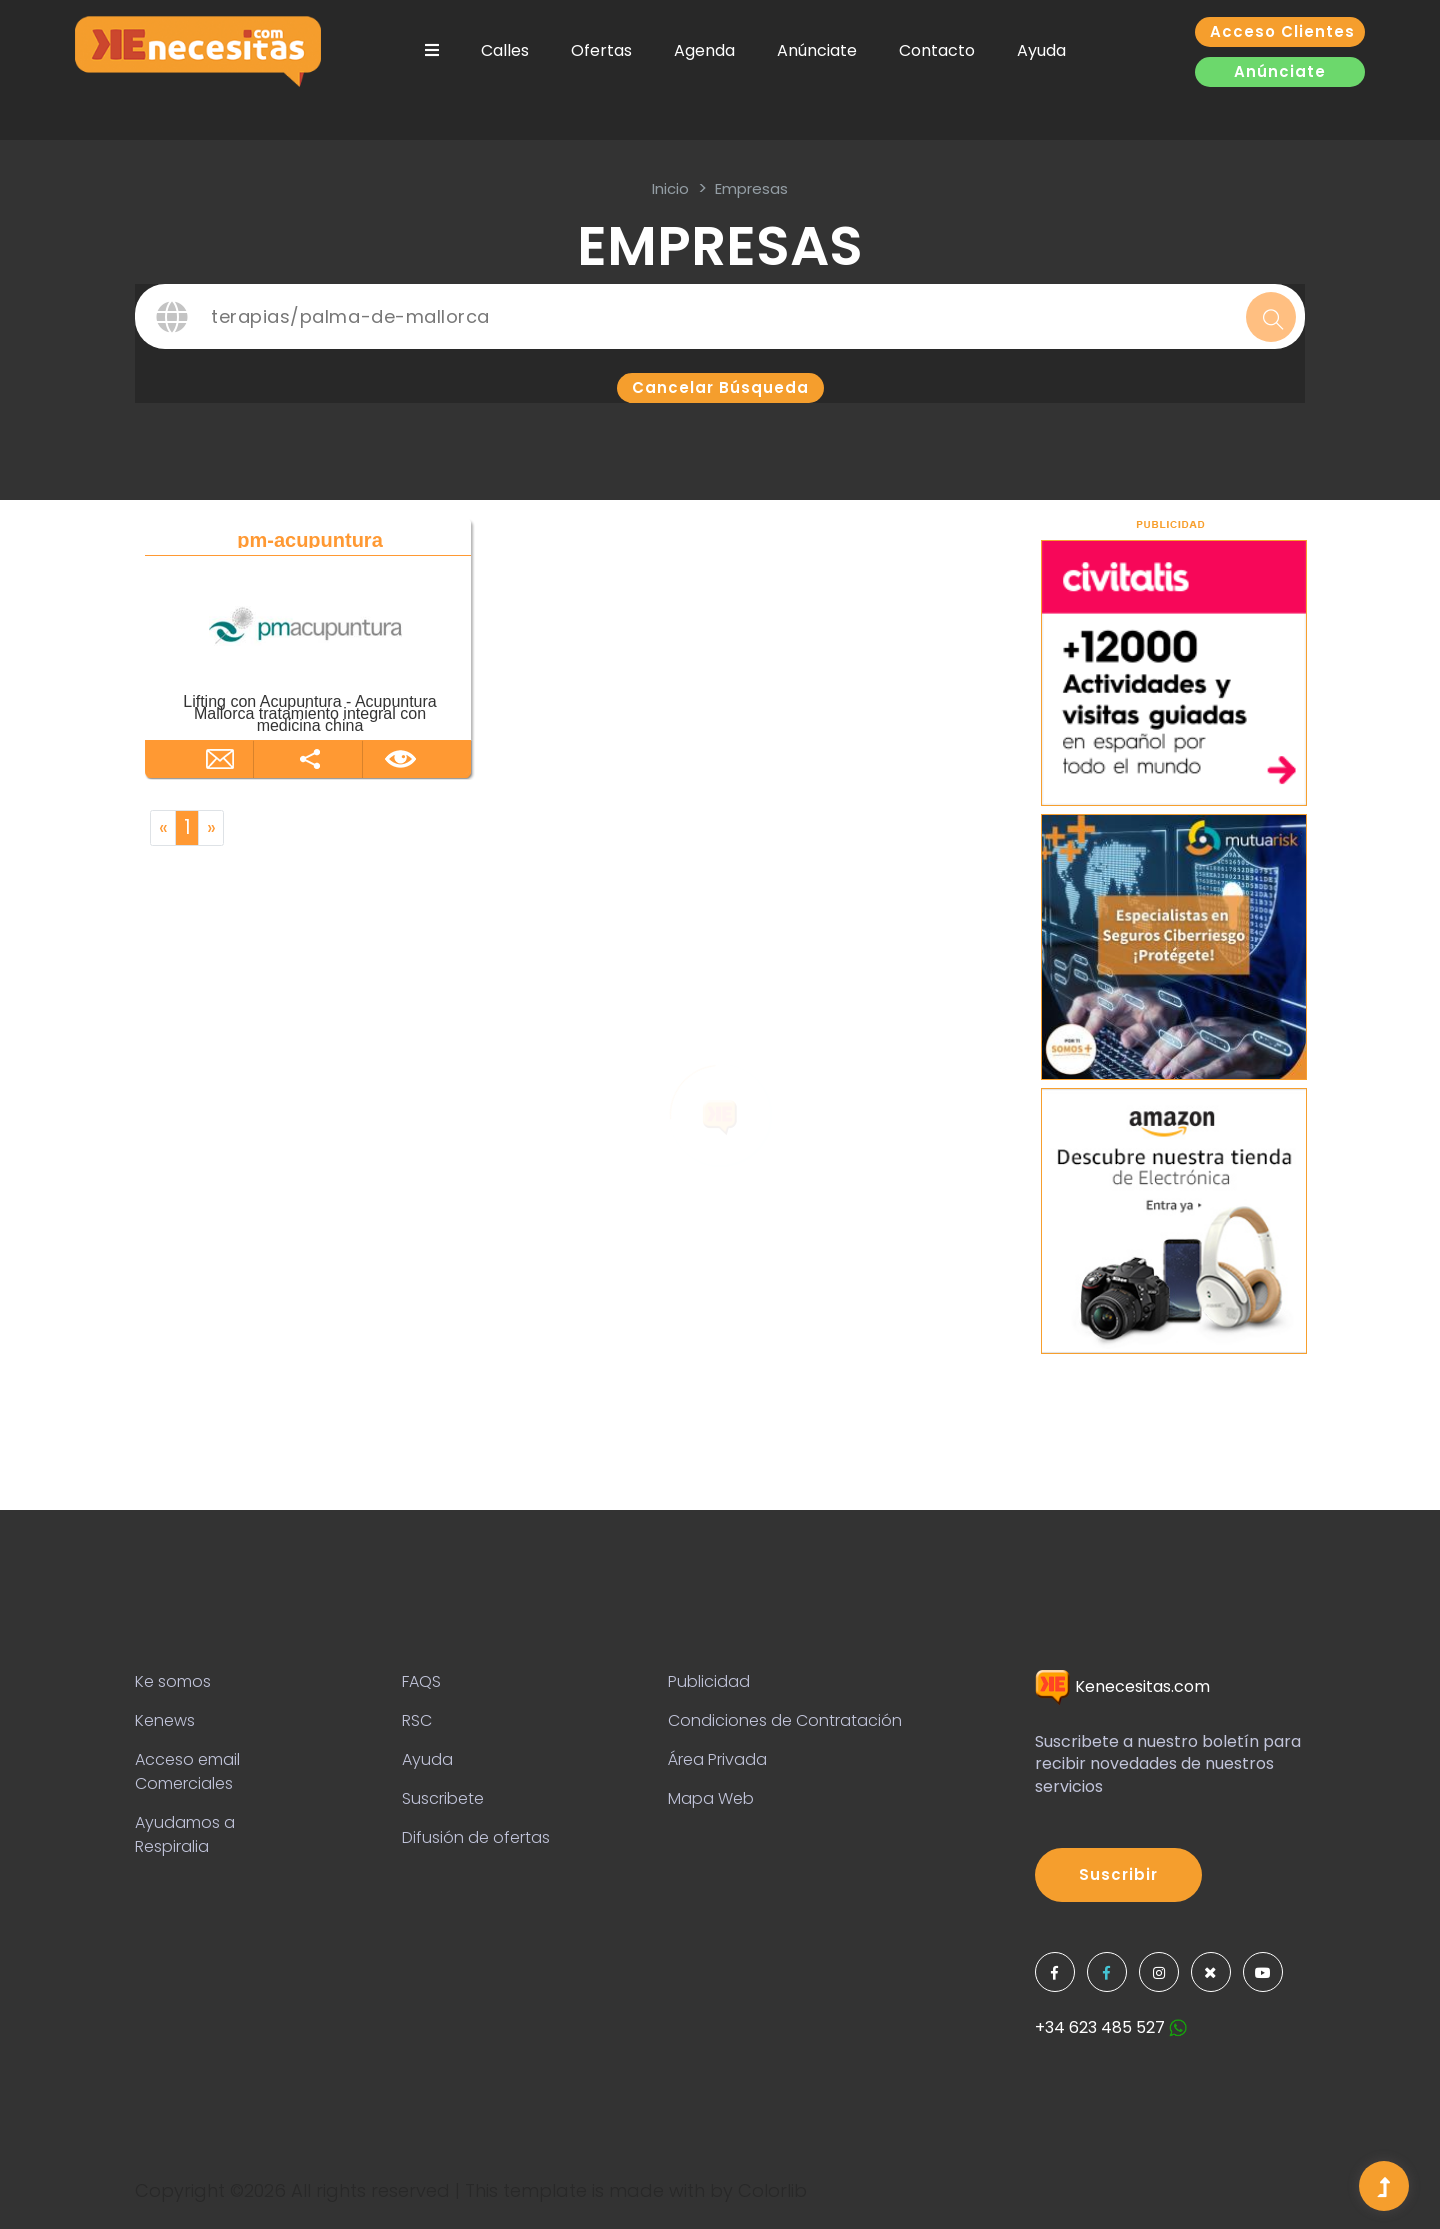  What do you see at coordinates (751, 188) in the screenshot?
I see `Empresas` at bounding box center [751, 188].